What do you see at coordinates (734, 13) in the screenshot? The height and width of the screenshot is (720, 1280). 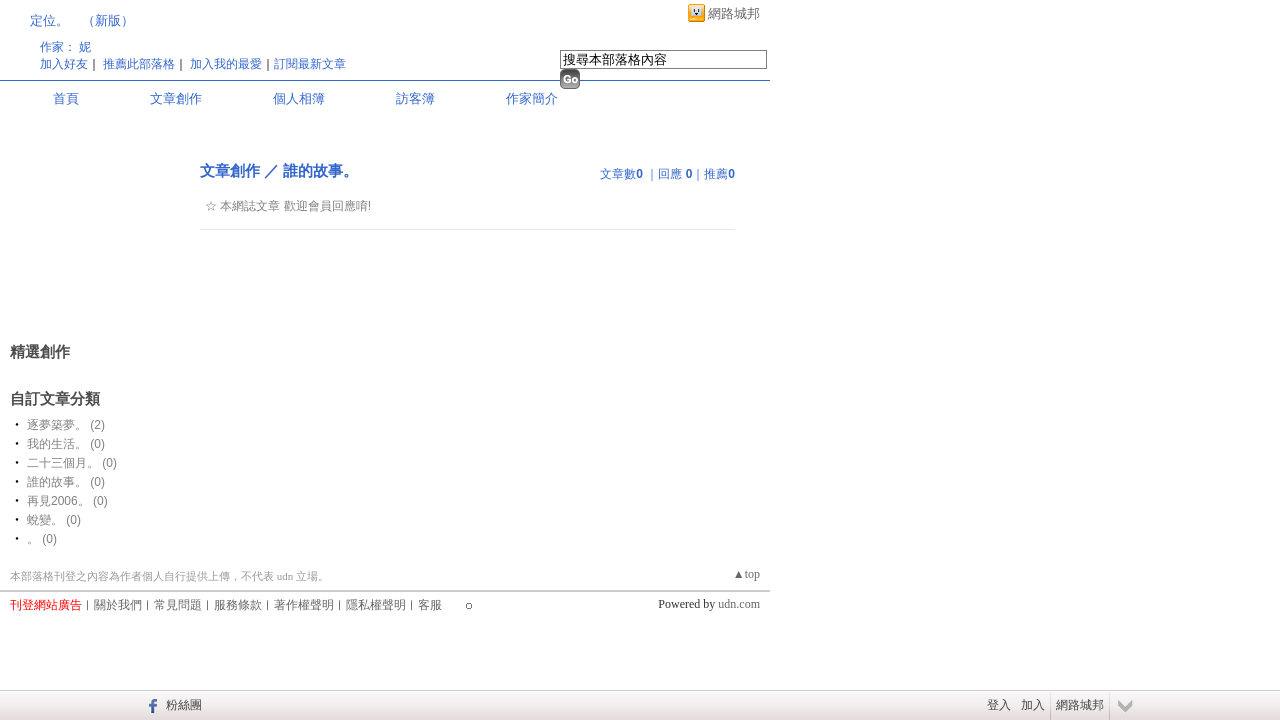 I see `網路城邦` at bounding box center [734, 13].